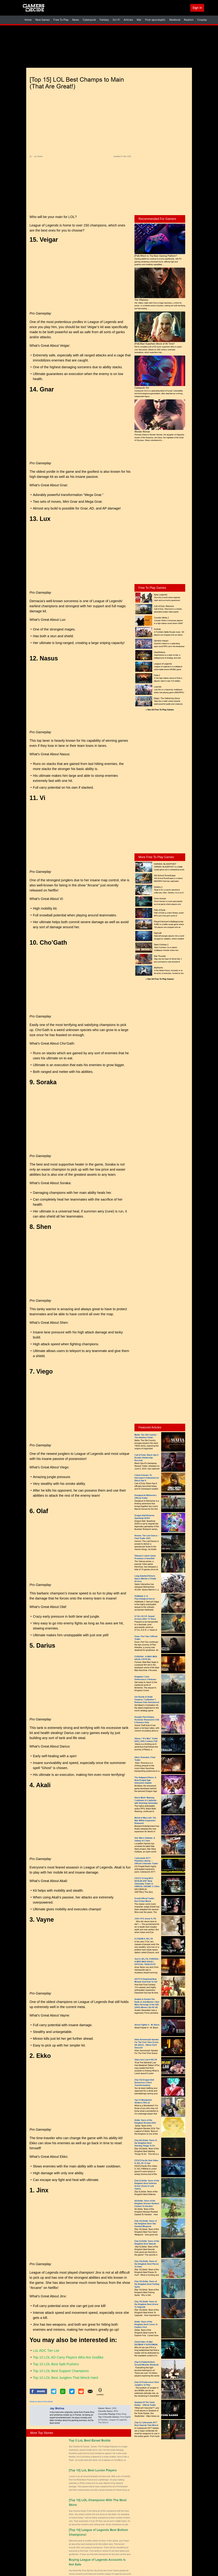  What do you see at coordinates (146, 1549) in the screenshot?
I see `[The Last Dance – Final Trailer (HD)]` at bounding box center [146, 1549].